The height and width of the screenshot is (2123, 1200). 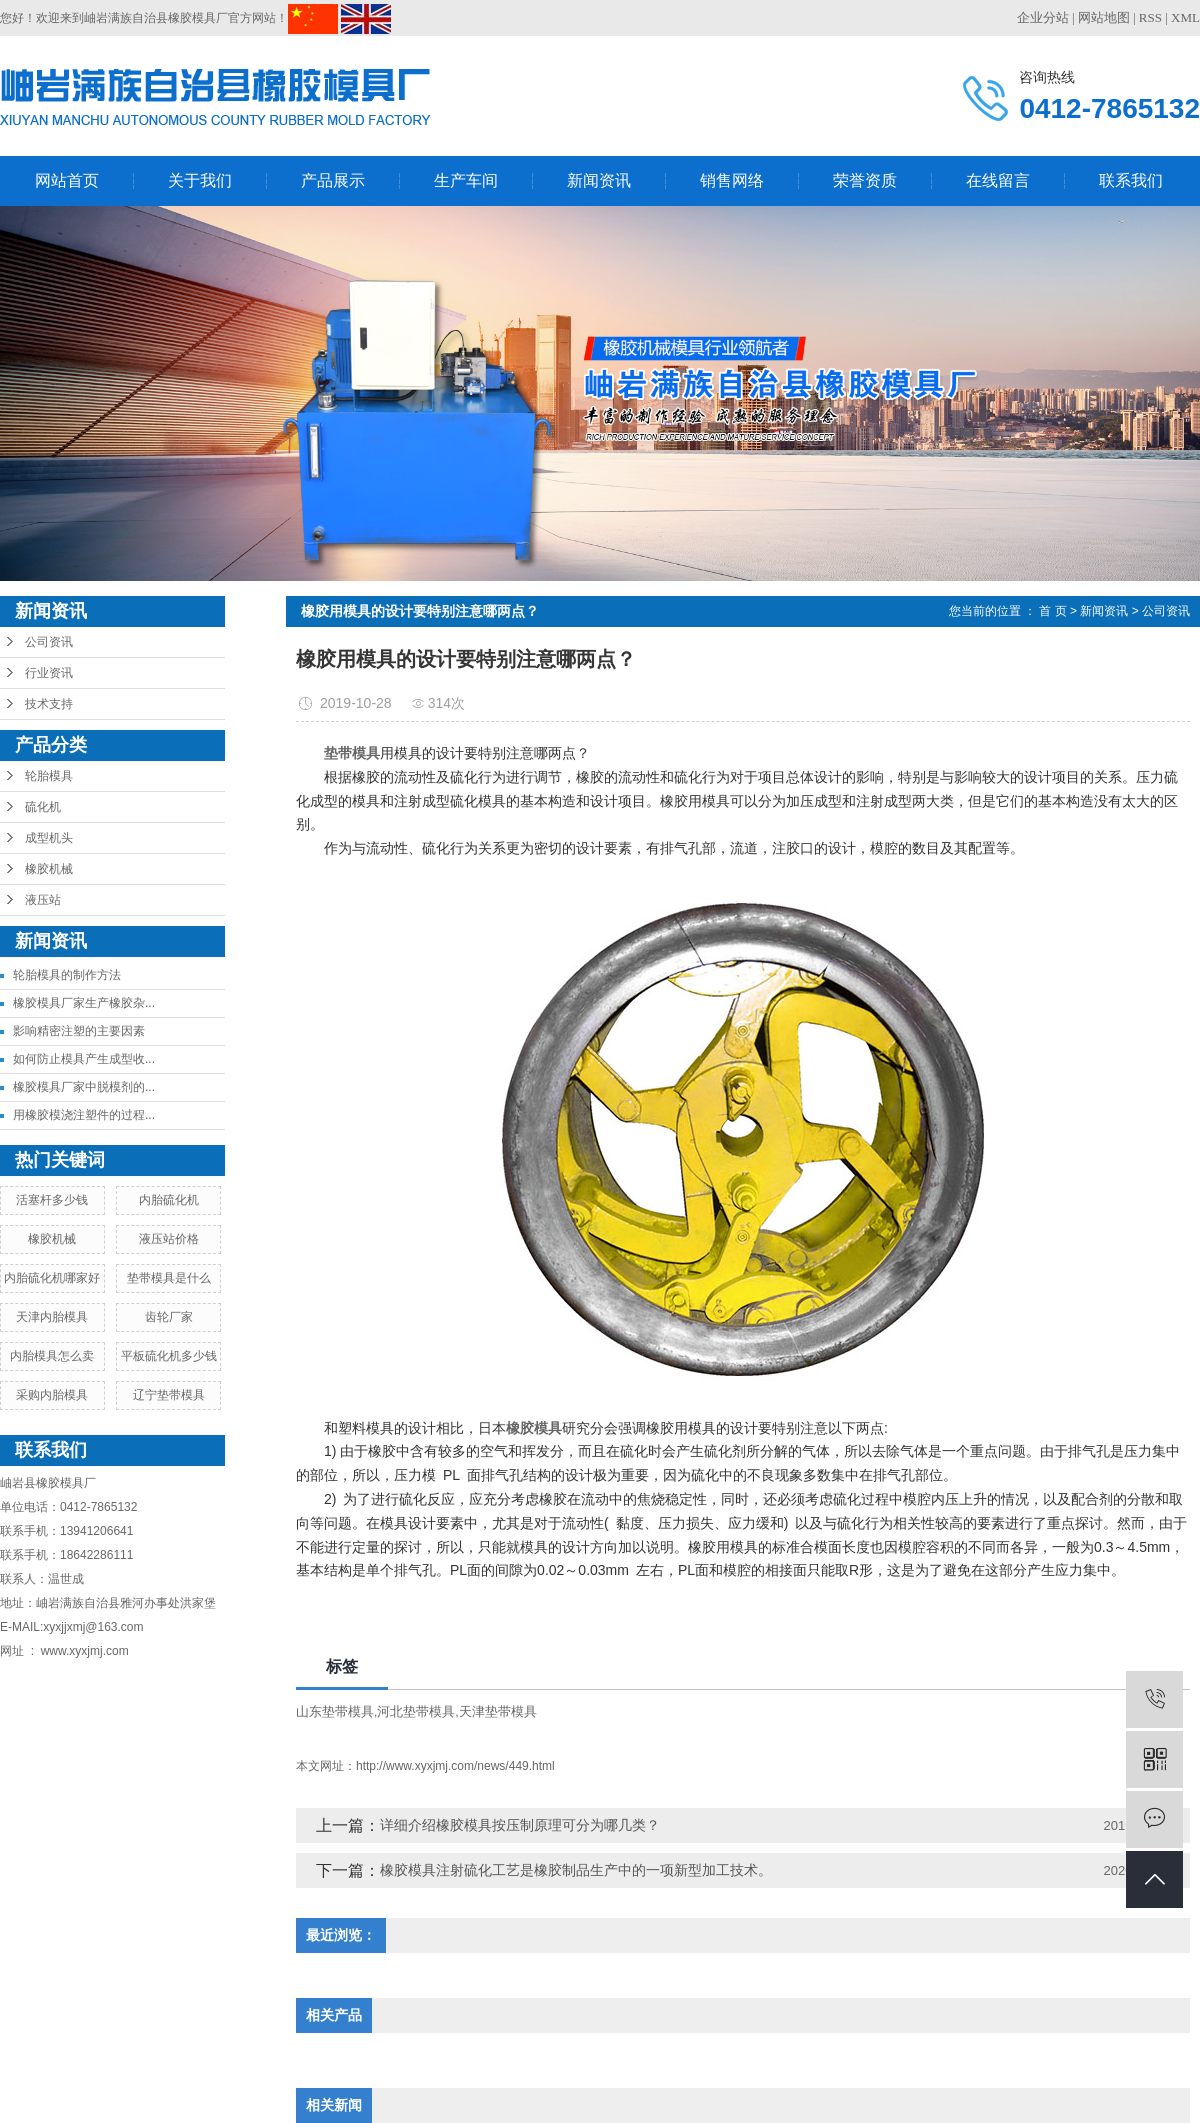 I want to click on 企业分站, so click(x=1043, y=17).